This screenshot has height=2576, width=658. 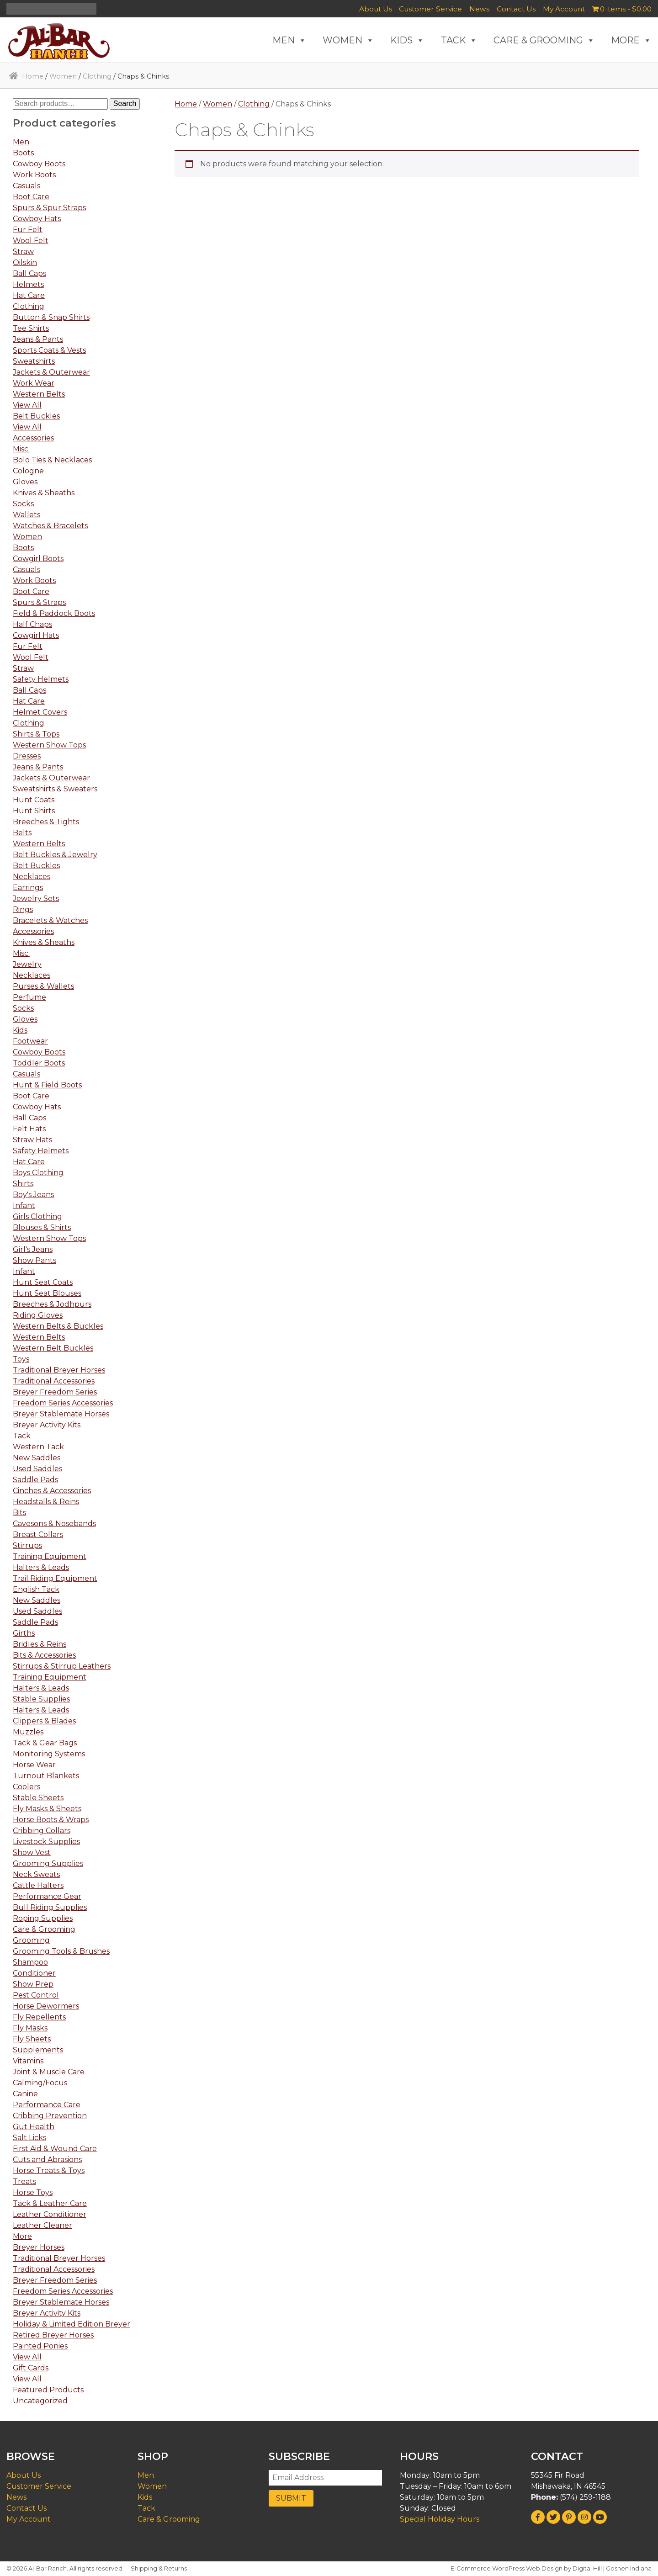 I want to click on Leather Conditioner, so click(x=49, y=2214).